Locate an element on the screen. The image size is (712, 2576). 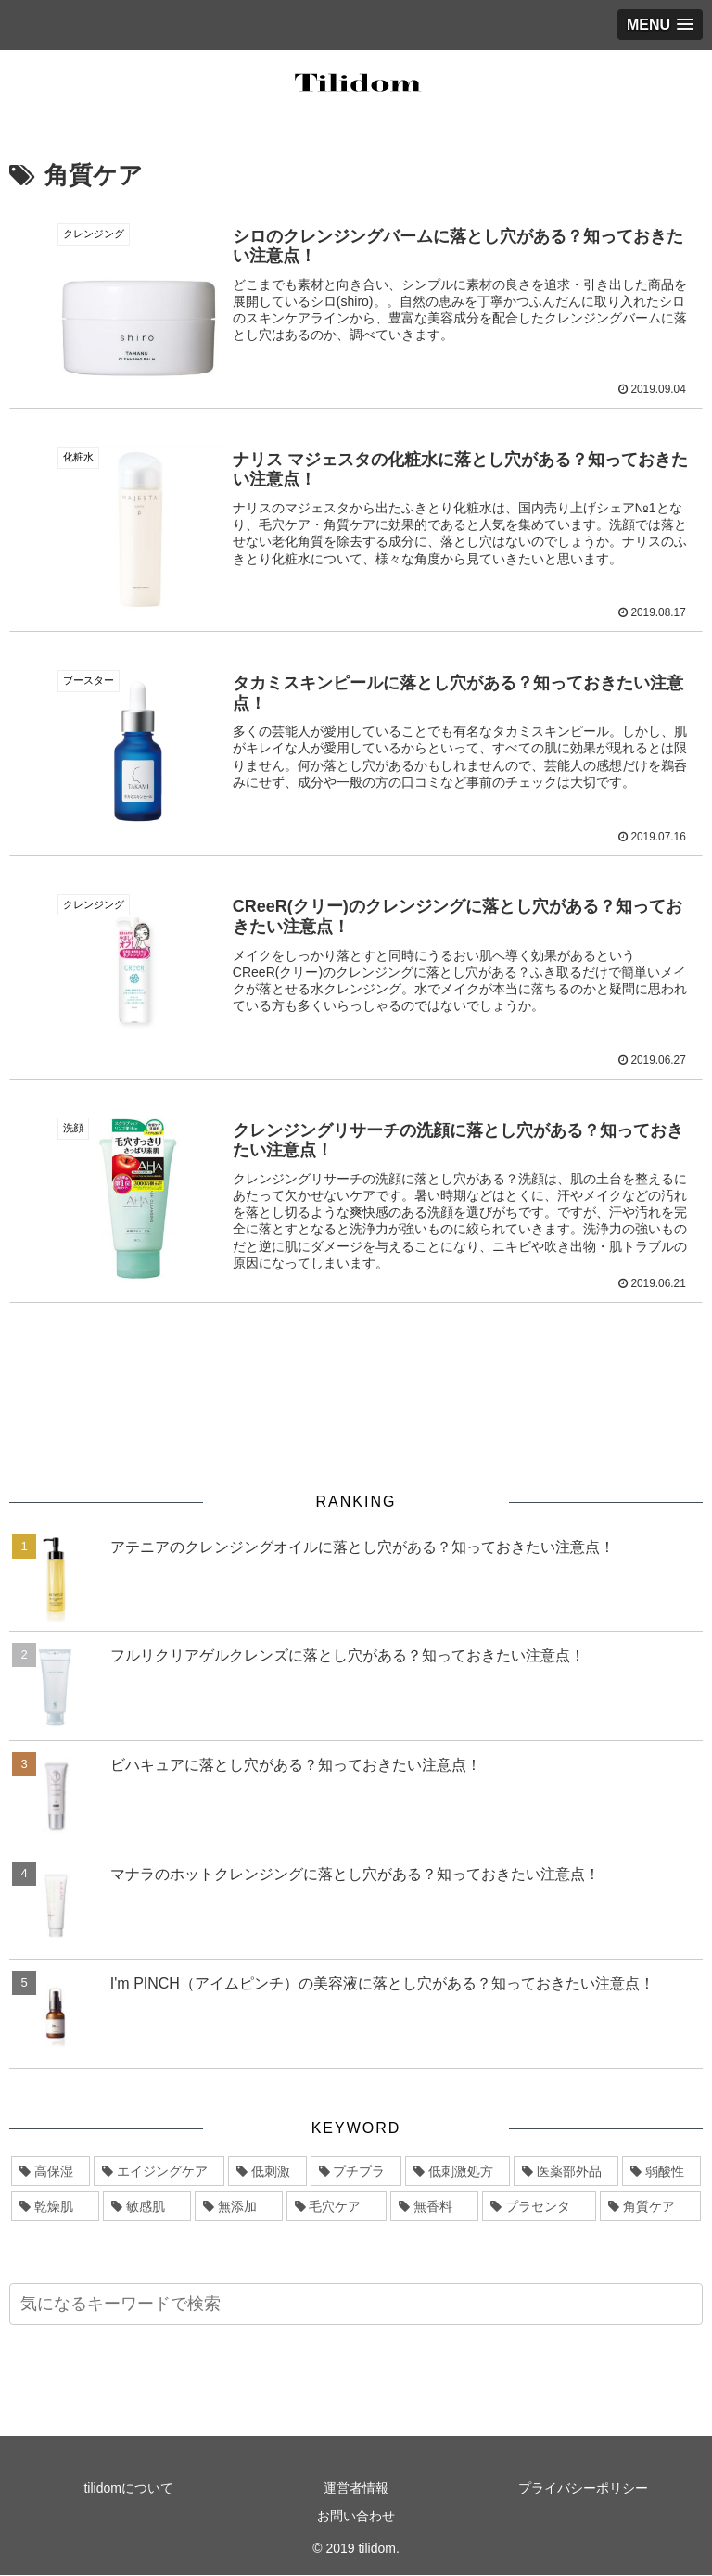
[プチプラ (12個の項目)] is located at coordinates (356, 2172).